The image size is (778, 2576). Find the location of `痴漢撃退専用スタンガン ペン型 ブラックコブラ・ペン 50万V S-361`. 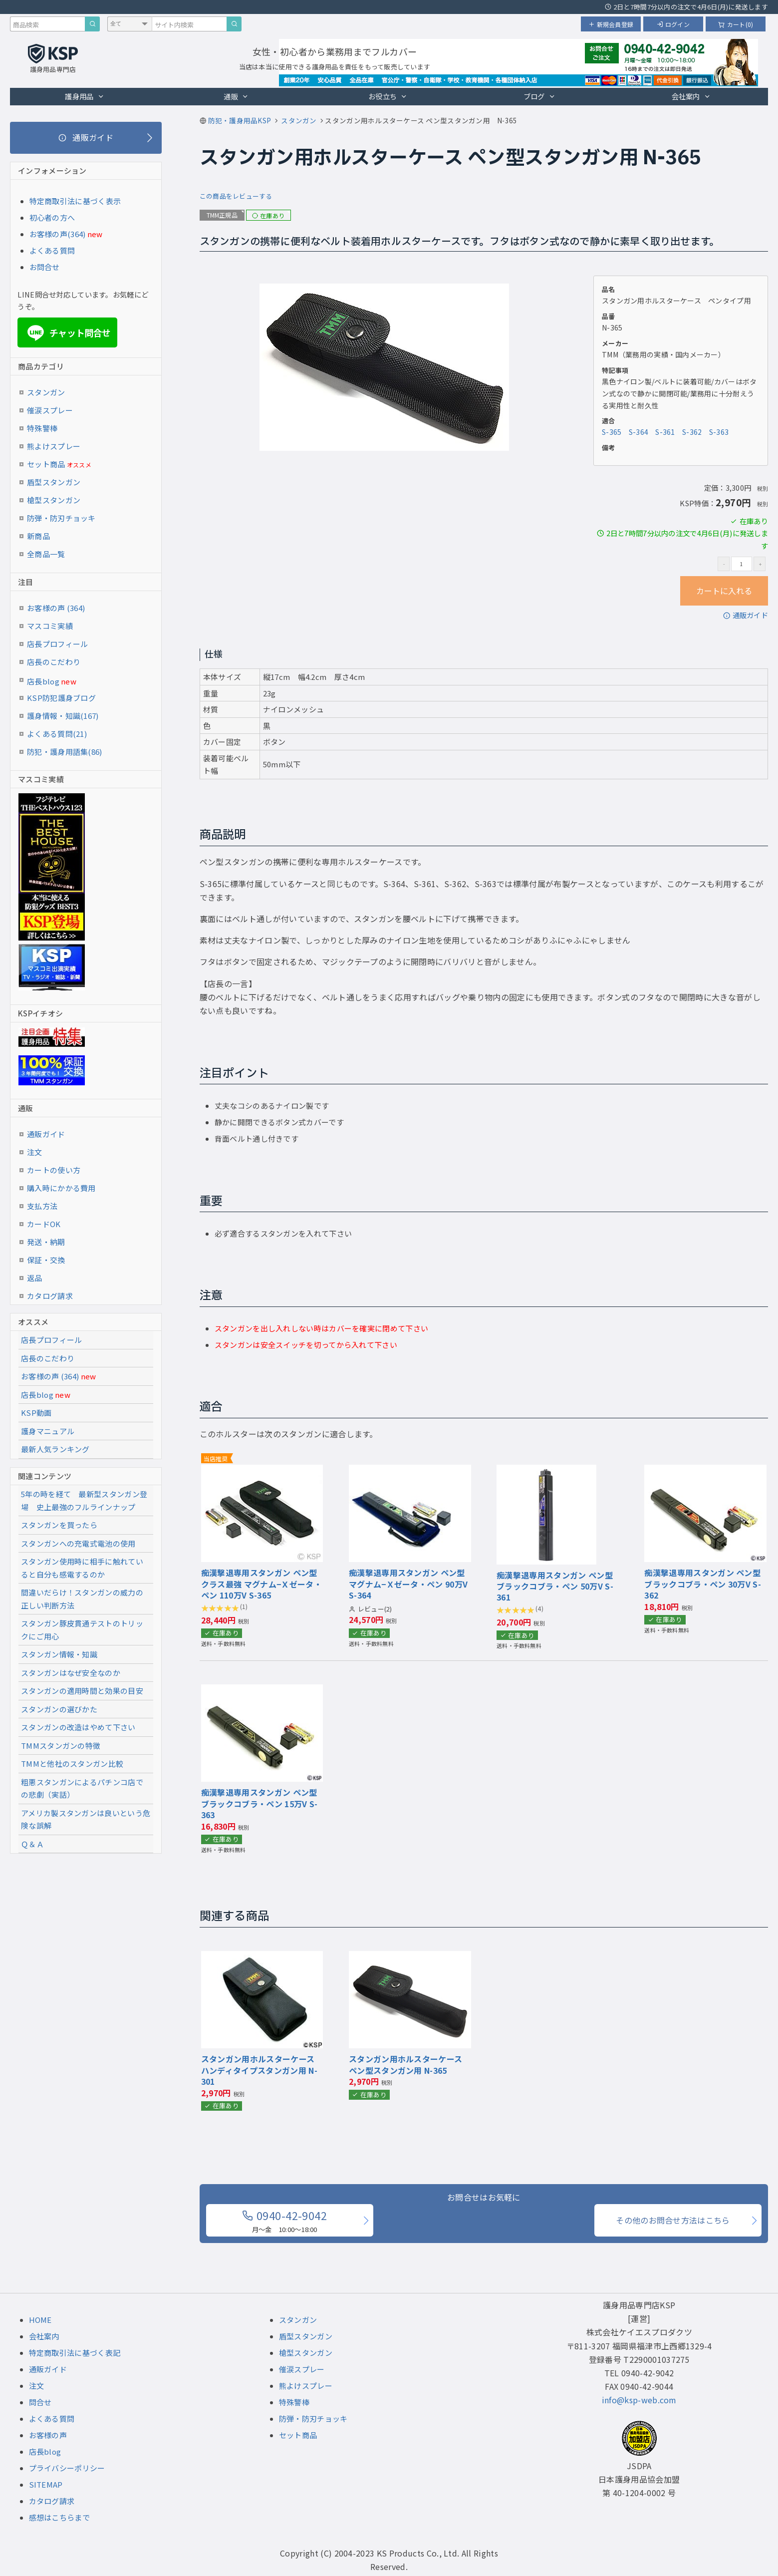

痴漢撃退専用スタンガン ペン型 ブラックコブラ・ペン 50万V S-361 is located at coordinates (555, 1586).